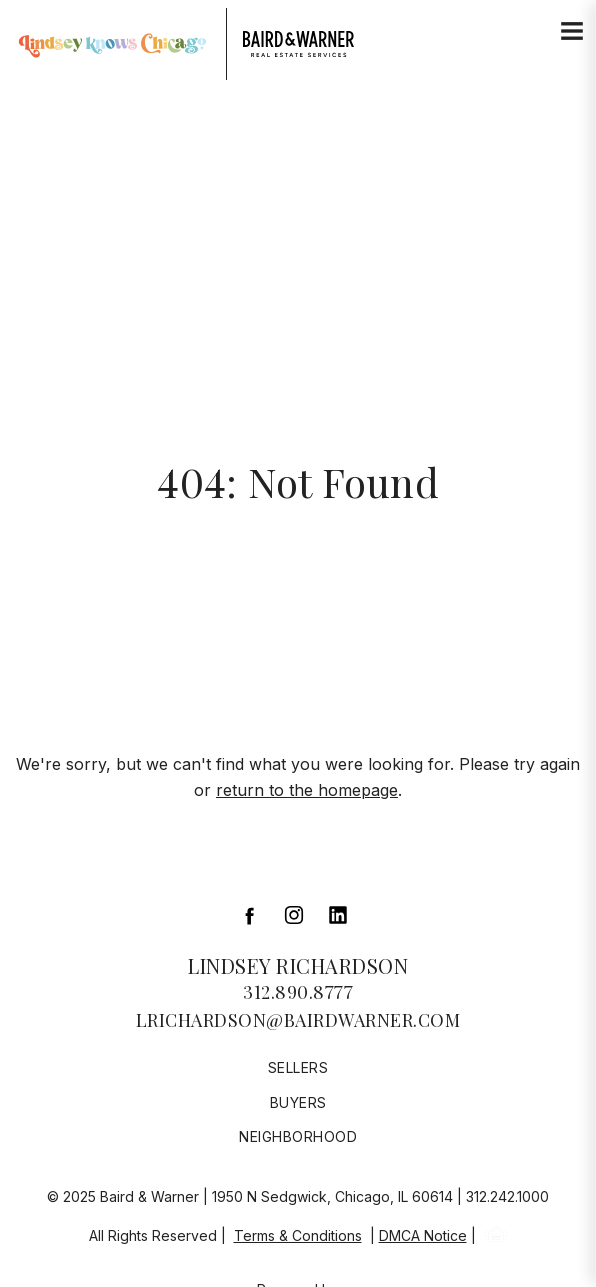 This screenshot has height=1287, width=596. What do you see at coordinates (298, 1020) in the screenshot?
I see `lrichardson@bairdwarner.com` at bounding box center [298, 1020].